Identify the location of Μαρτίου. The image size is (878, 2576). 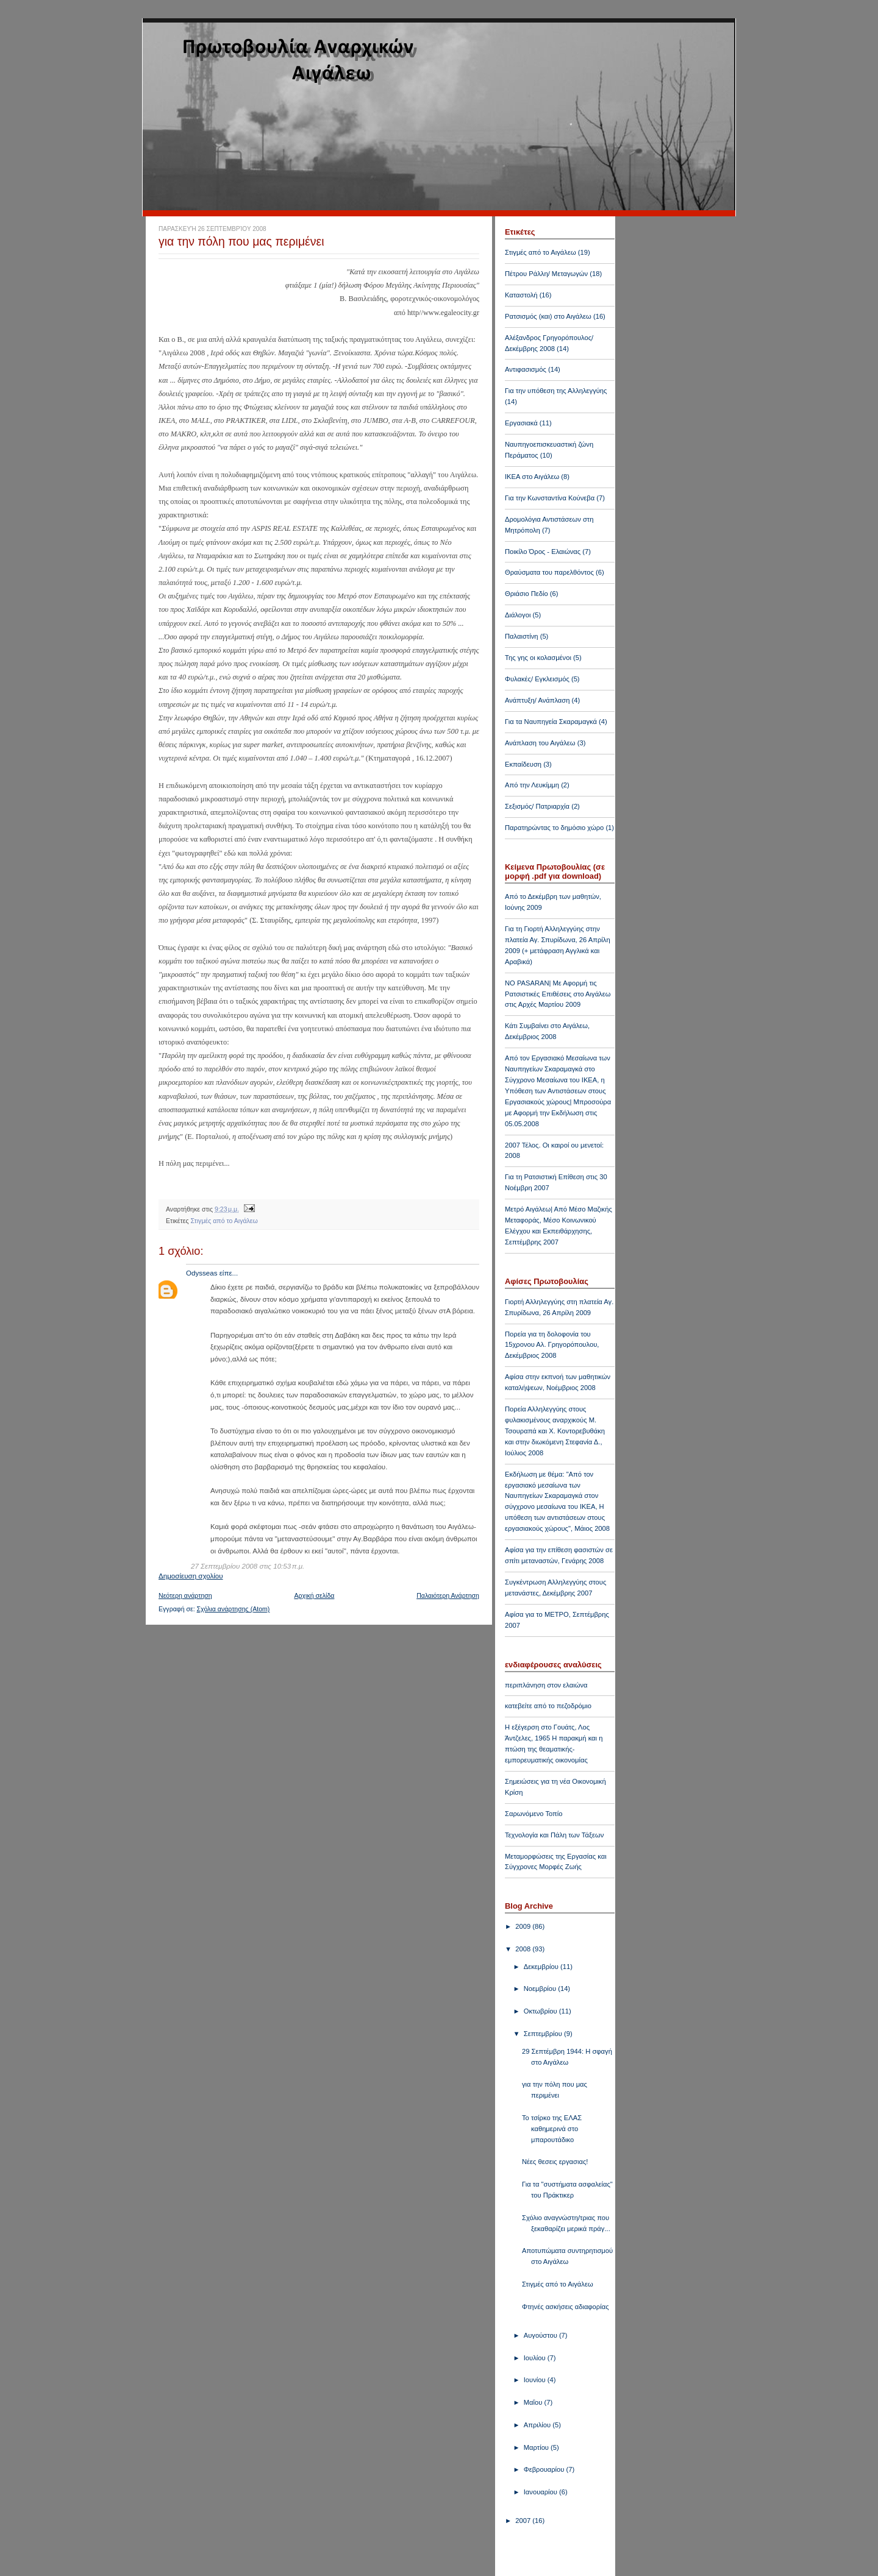
(537, 2447).